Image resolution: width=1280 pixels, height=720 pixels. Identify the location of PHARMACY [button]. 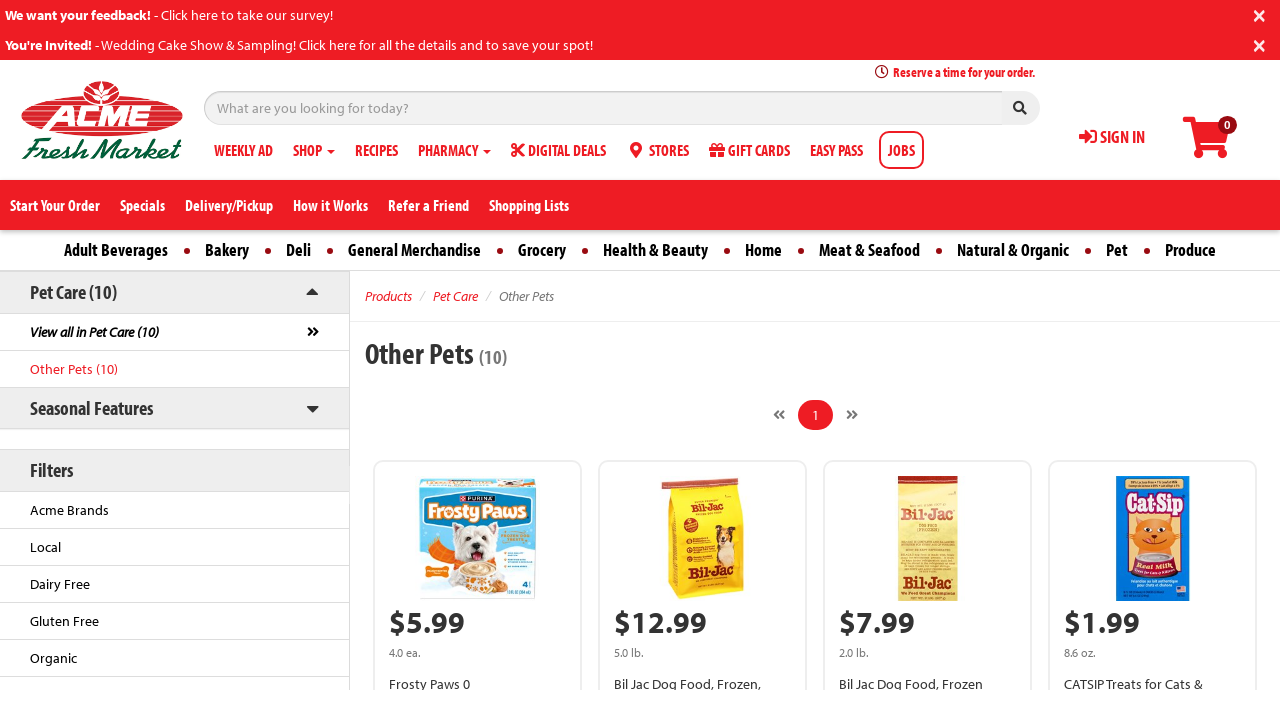
(454, 150).